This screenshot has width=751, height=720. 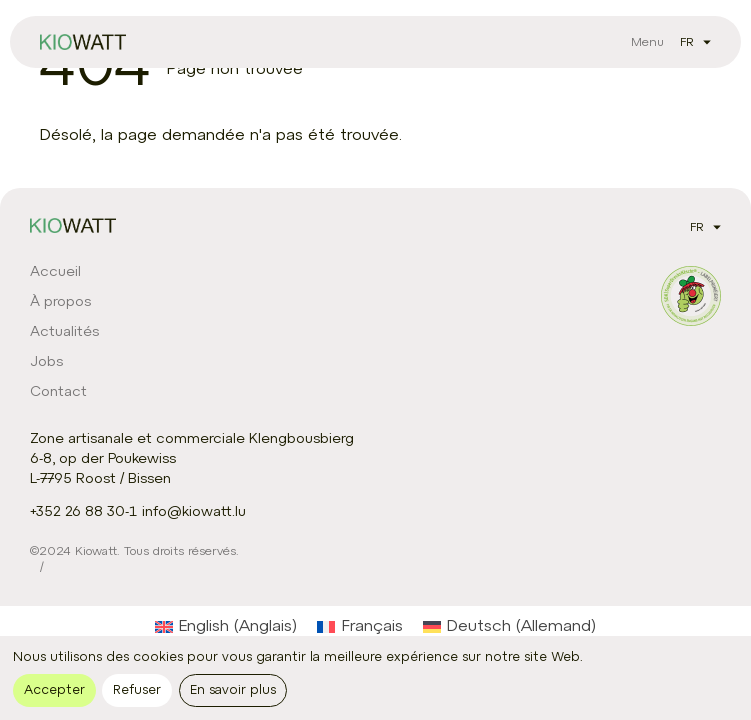 I want to click on Refuser, so click(x=137, y=690).